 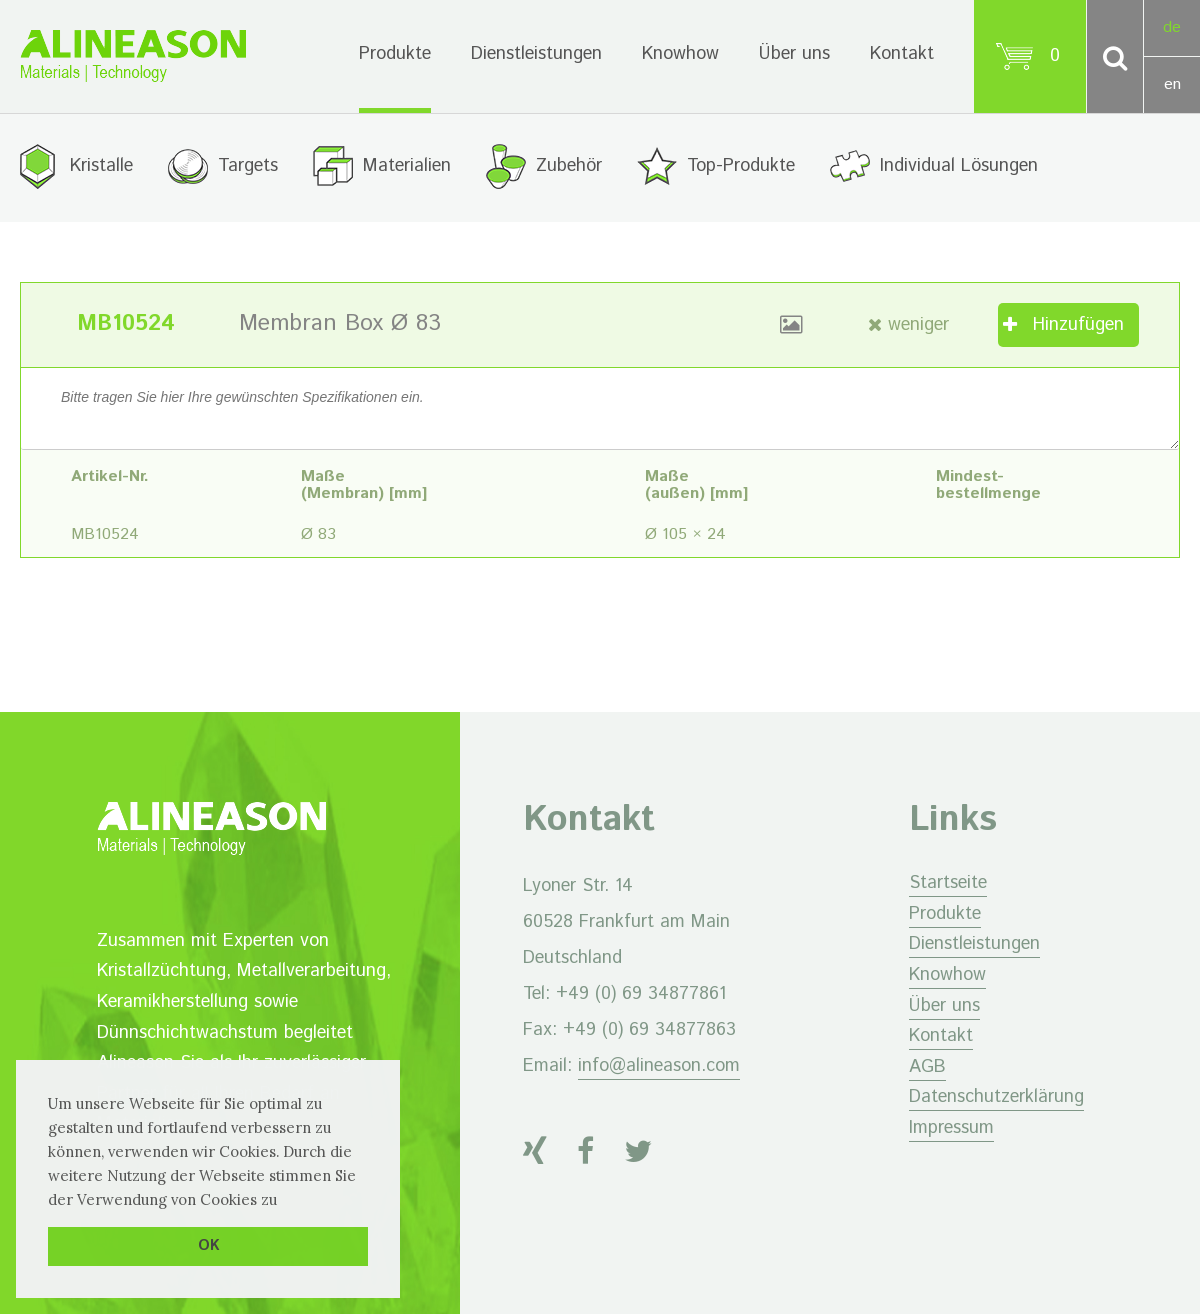 I want to click on Knowhow, so click(x=680, y=54).